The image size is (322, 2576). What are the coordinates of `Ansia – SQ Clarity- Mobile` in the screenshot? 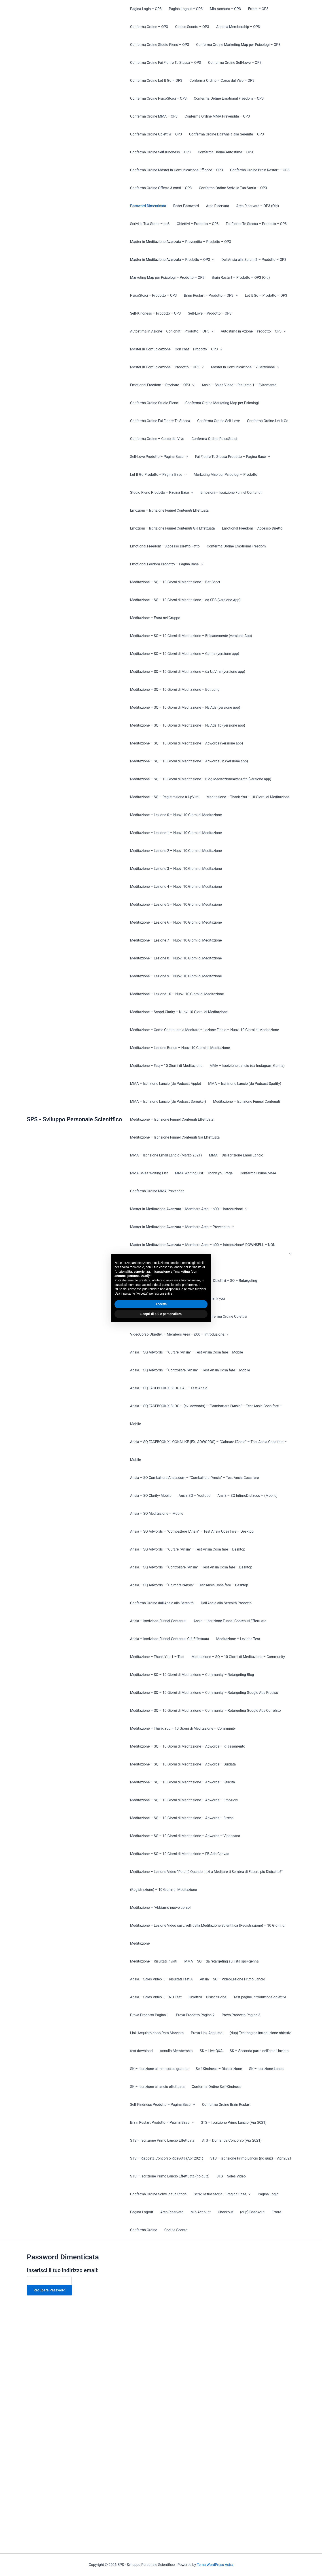 It's located at (151, 1495).